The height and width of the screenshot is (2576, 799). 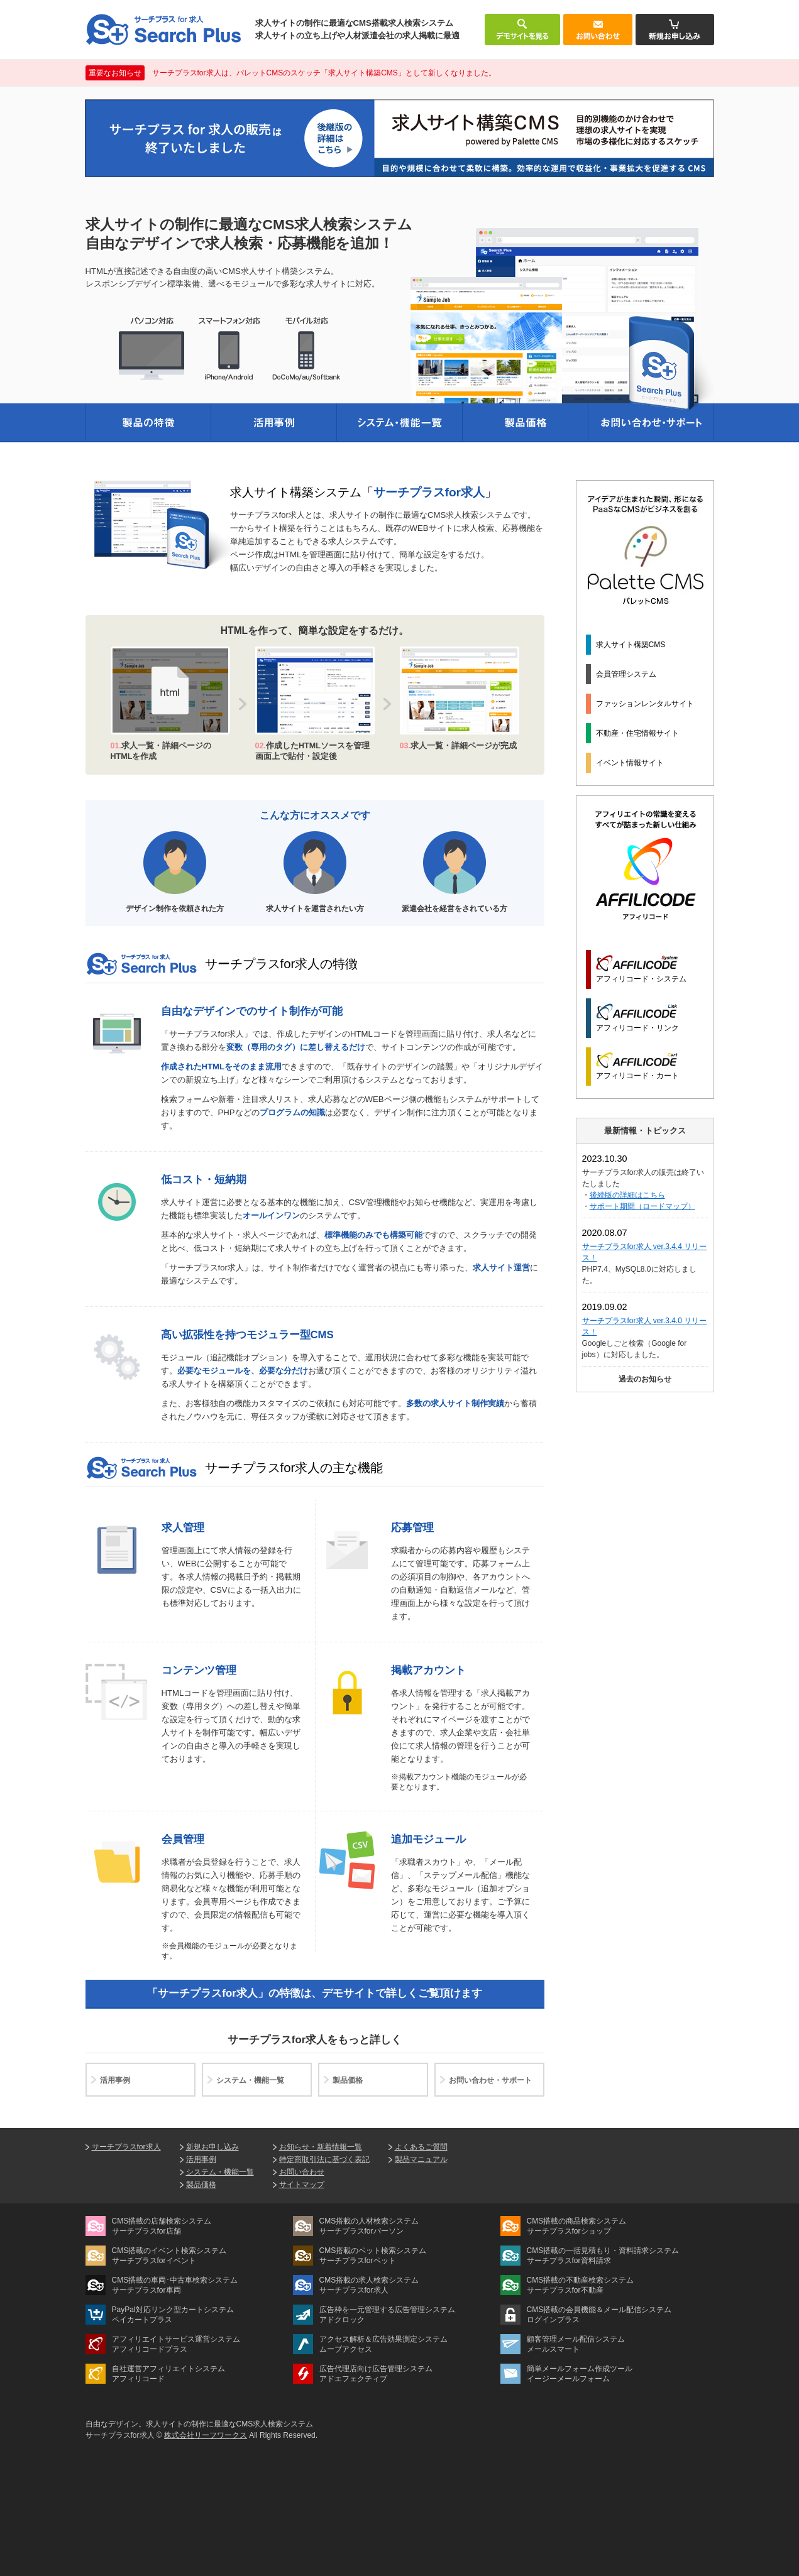 What do you see at coordinates (348, 2080) in the screenshot?
I see `製品価格` at bounding box center [348, 2080].